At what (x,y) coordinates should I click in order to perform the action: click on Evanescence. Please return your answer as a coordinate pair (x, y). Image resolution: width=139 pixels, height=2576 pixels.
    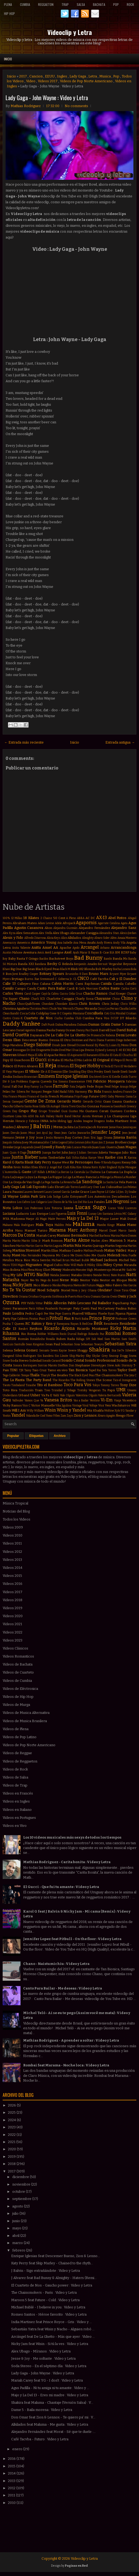
    Looking at the image, I should click on (77, 1081).